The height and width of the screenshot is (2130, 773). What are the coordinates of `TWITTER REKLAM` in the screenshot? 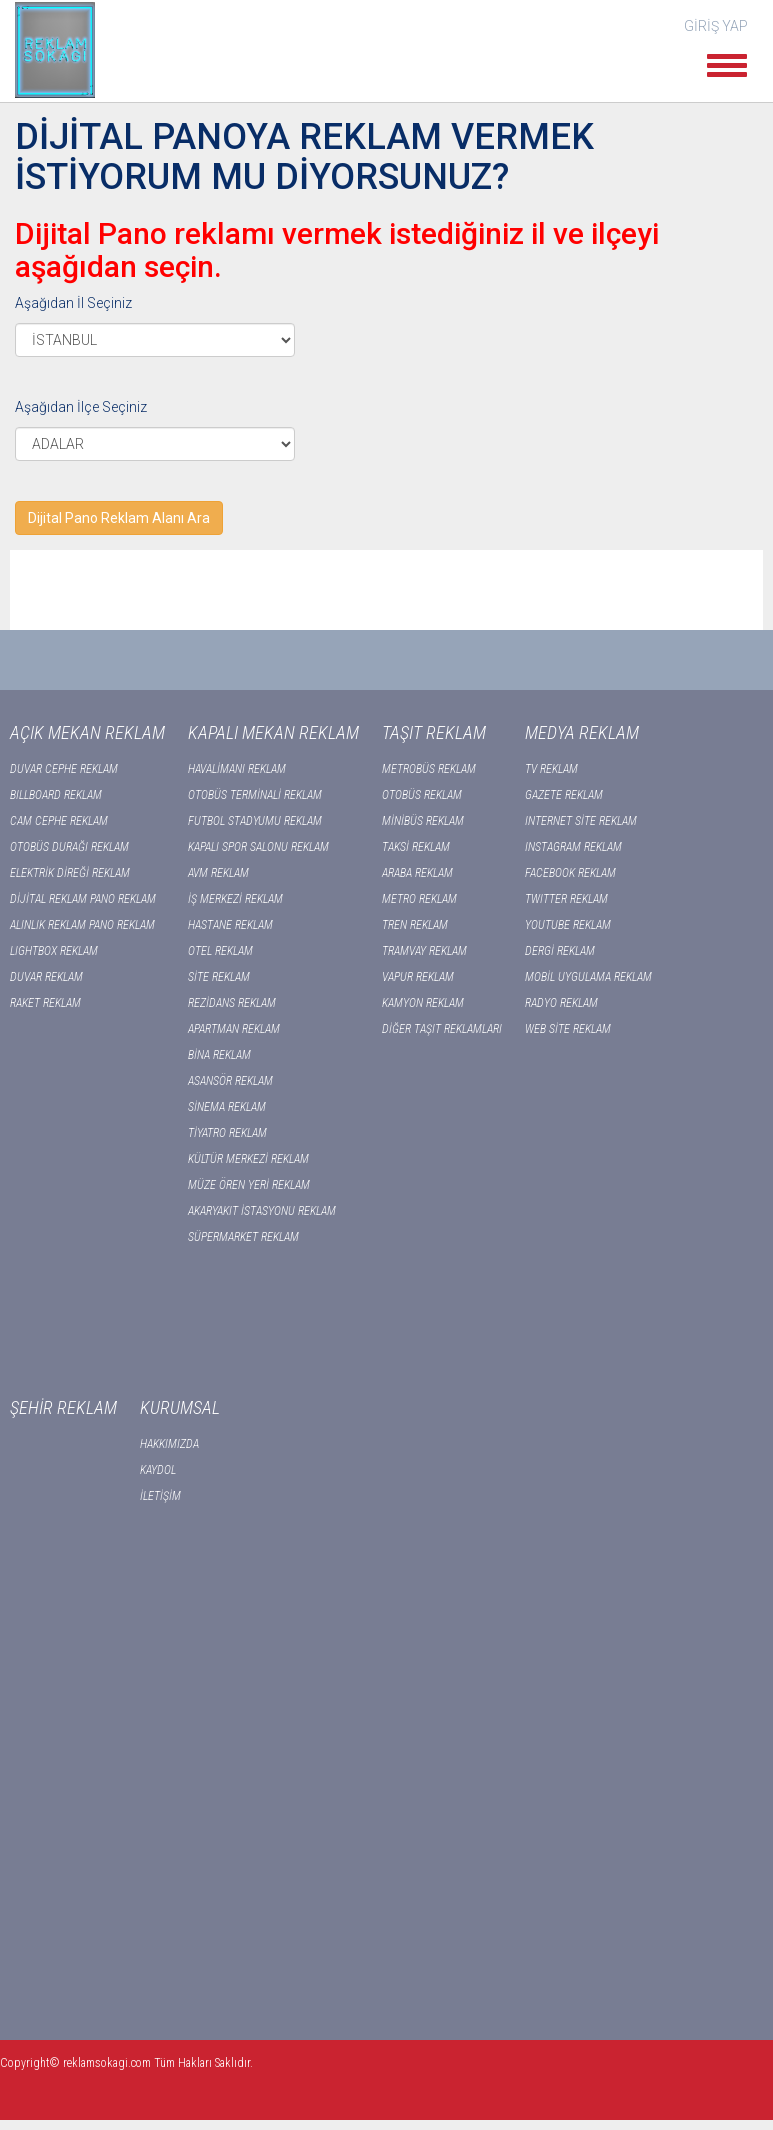 It's located at (566, 899).